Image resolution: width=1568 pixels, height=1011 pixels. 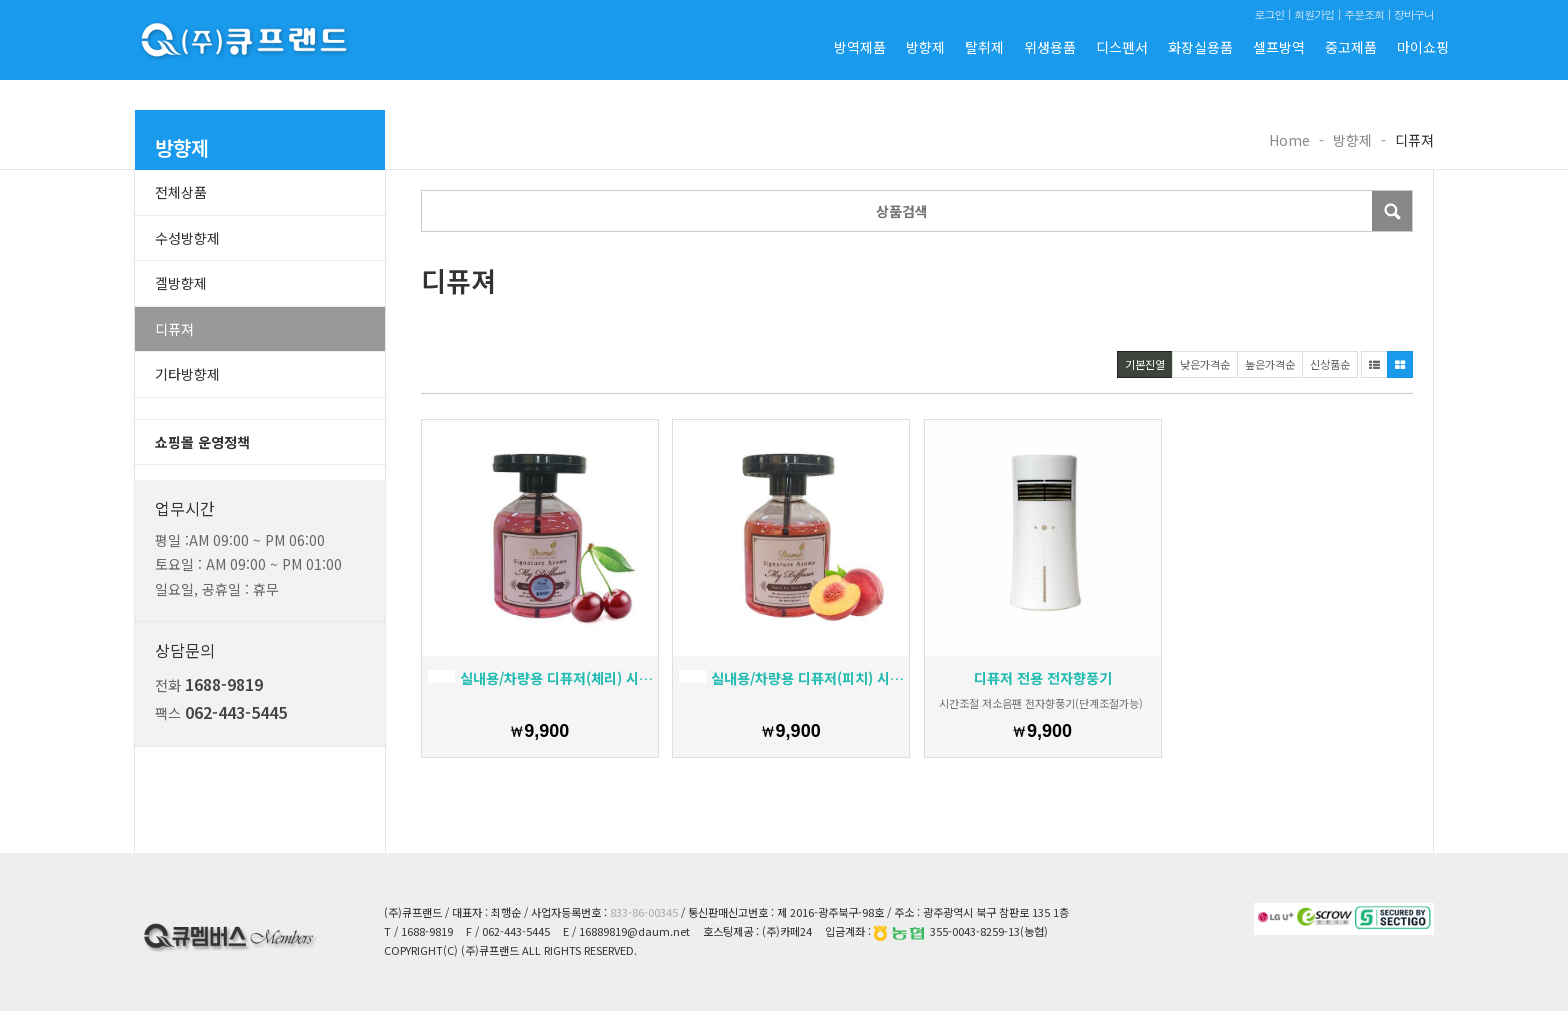 I want to click on 회원가입, so click(x=1314, y=14).